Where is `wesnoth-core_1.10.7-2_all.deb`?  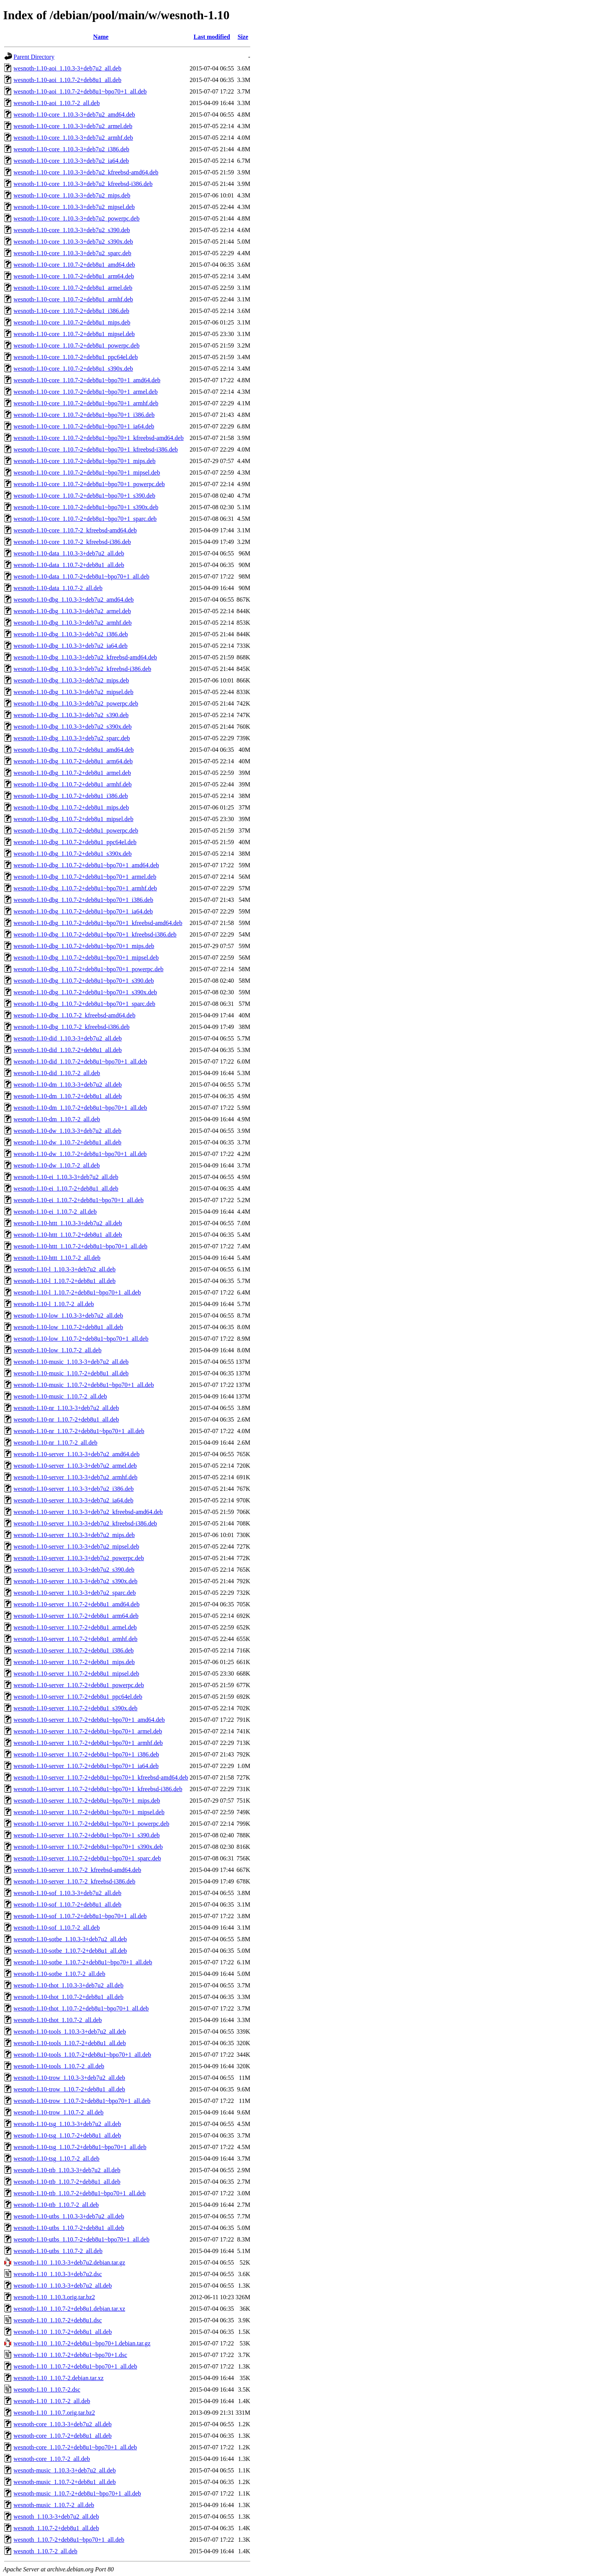
wesnoth-core_1.10.7-2_all.deb is located at coordinates (51, 2459).